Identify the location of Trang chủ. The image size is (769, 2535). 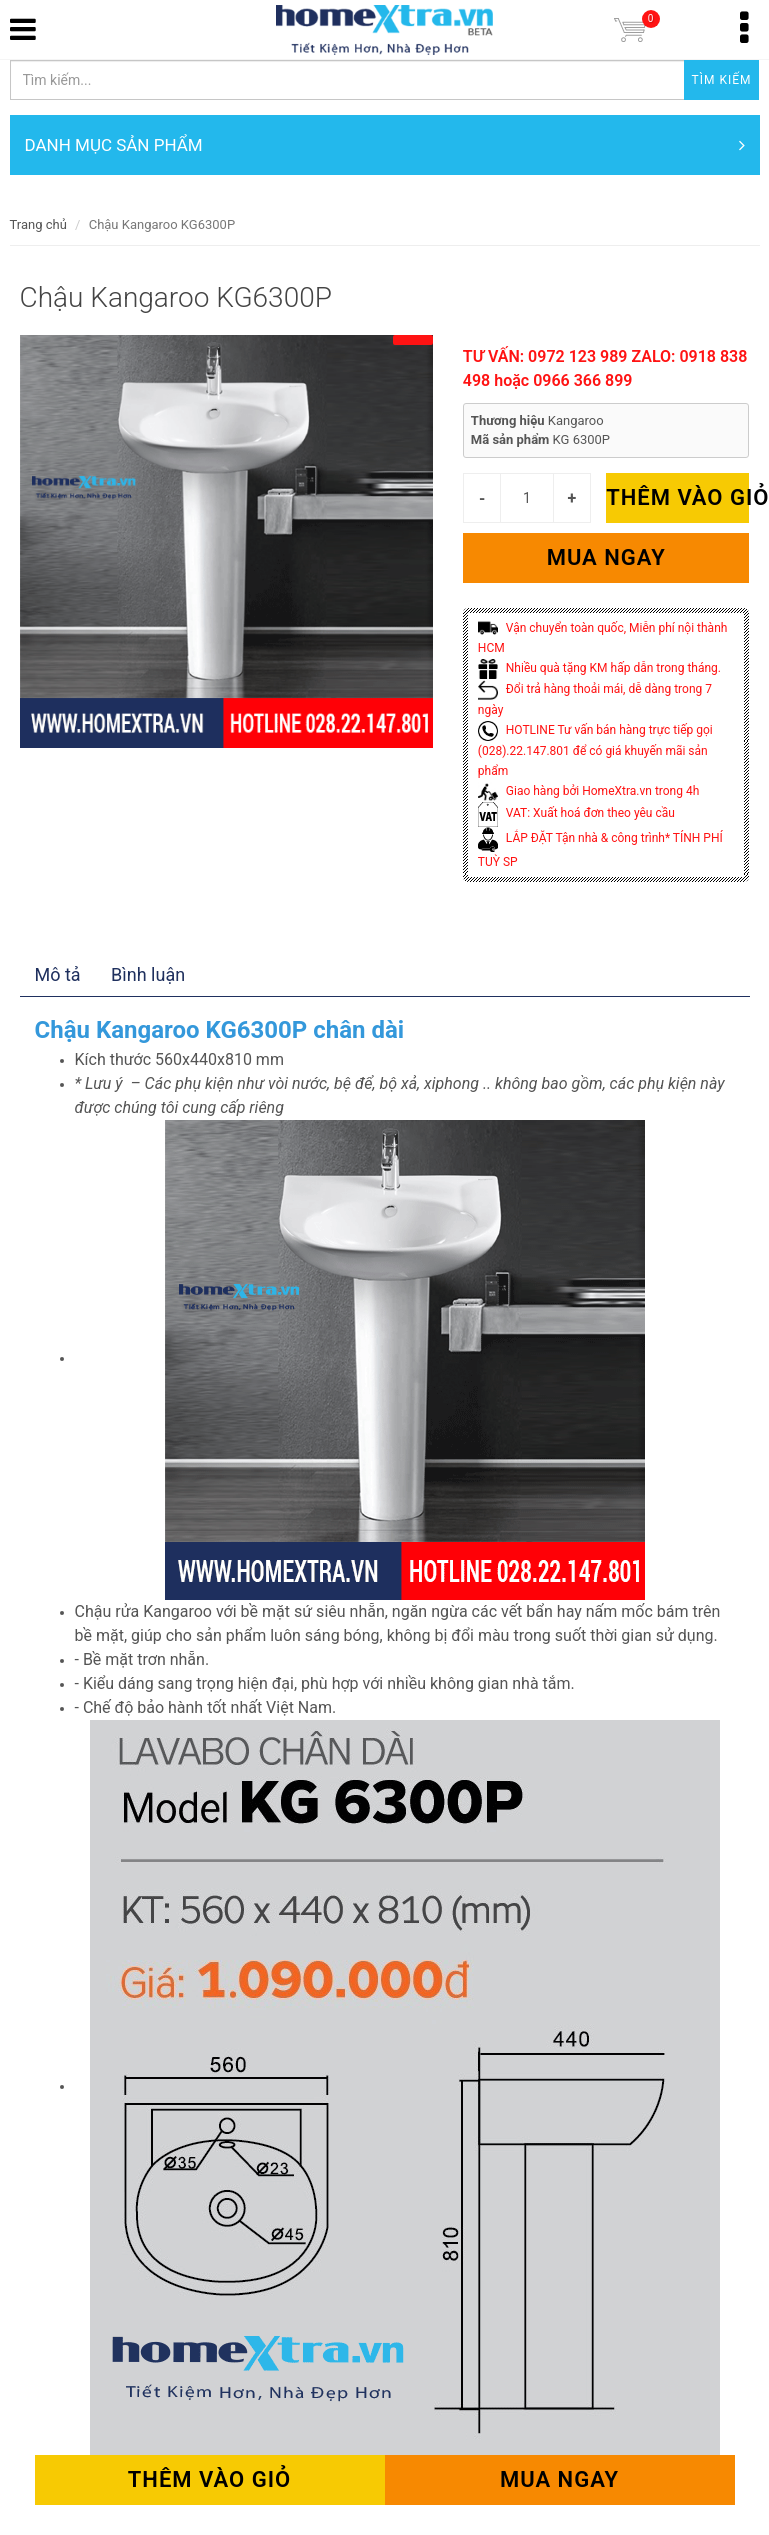
(38, 224).